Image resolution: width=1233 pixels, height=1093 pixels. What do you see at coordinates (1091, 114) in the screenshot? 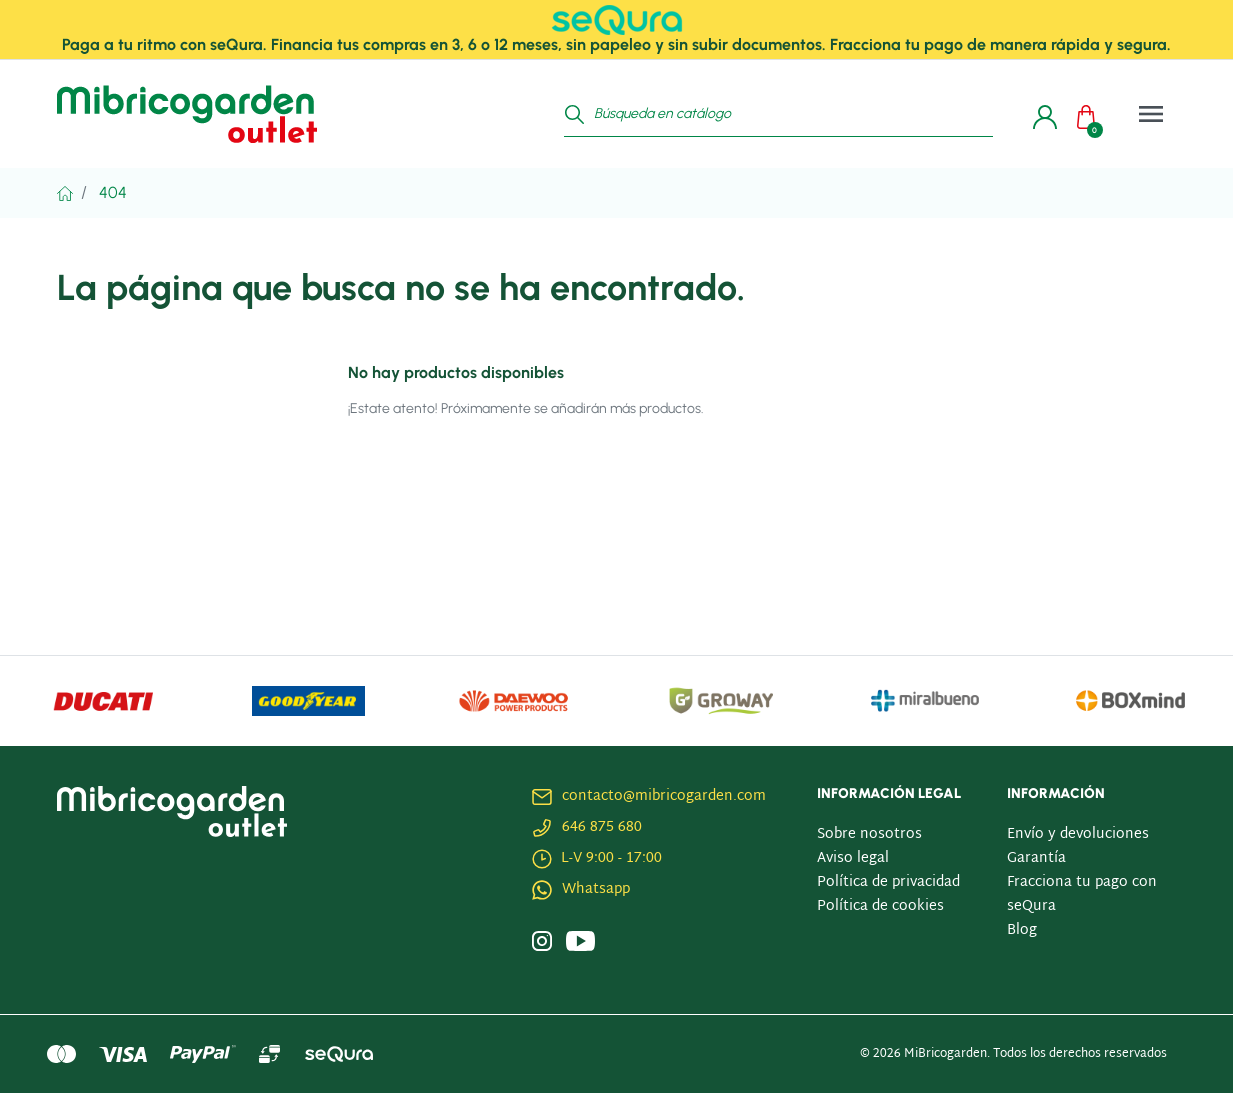
I see `[button]` at bounding box center [1091, 114].